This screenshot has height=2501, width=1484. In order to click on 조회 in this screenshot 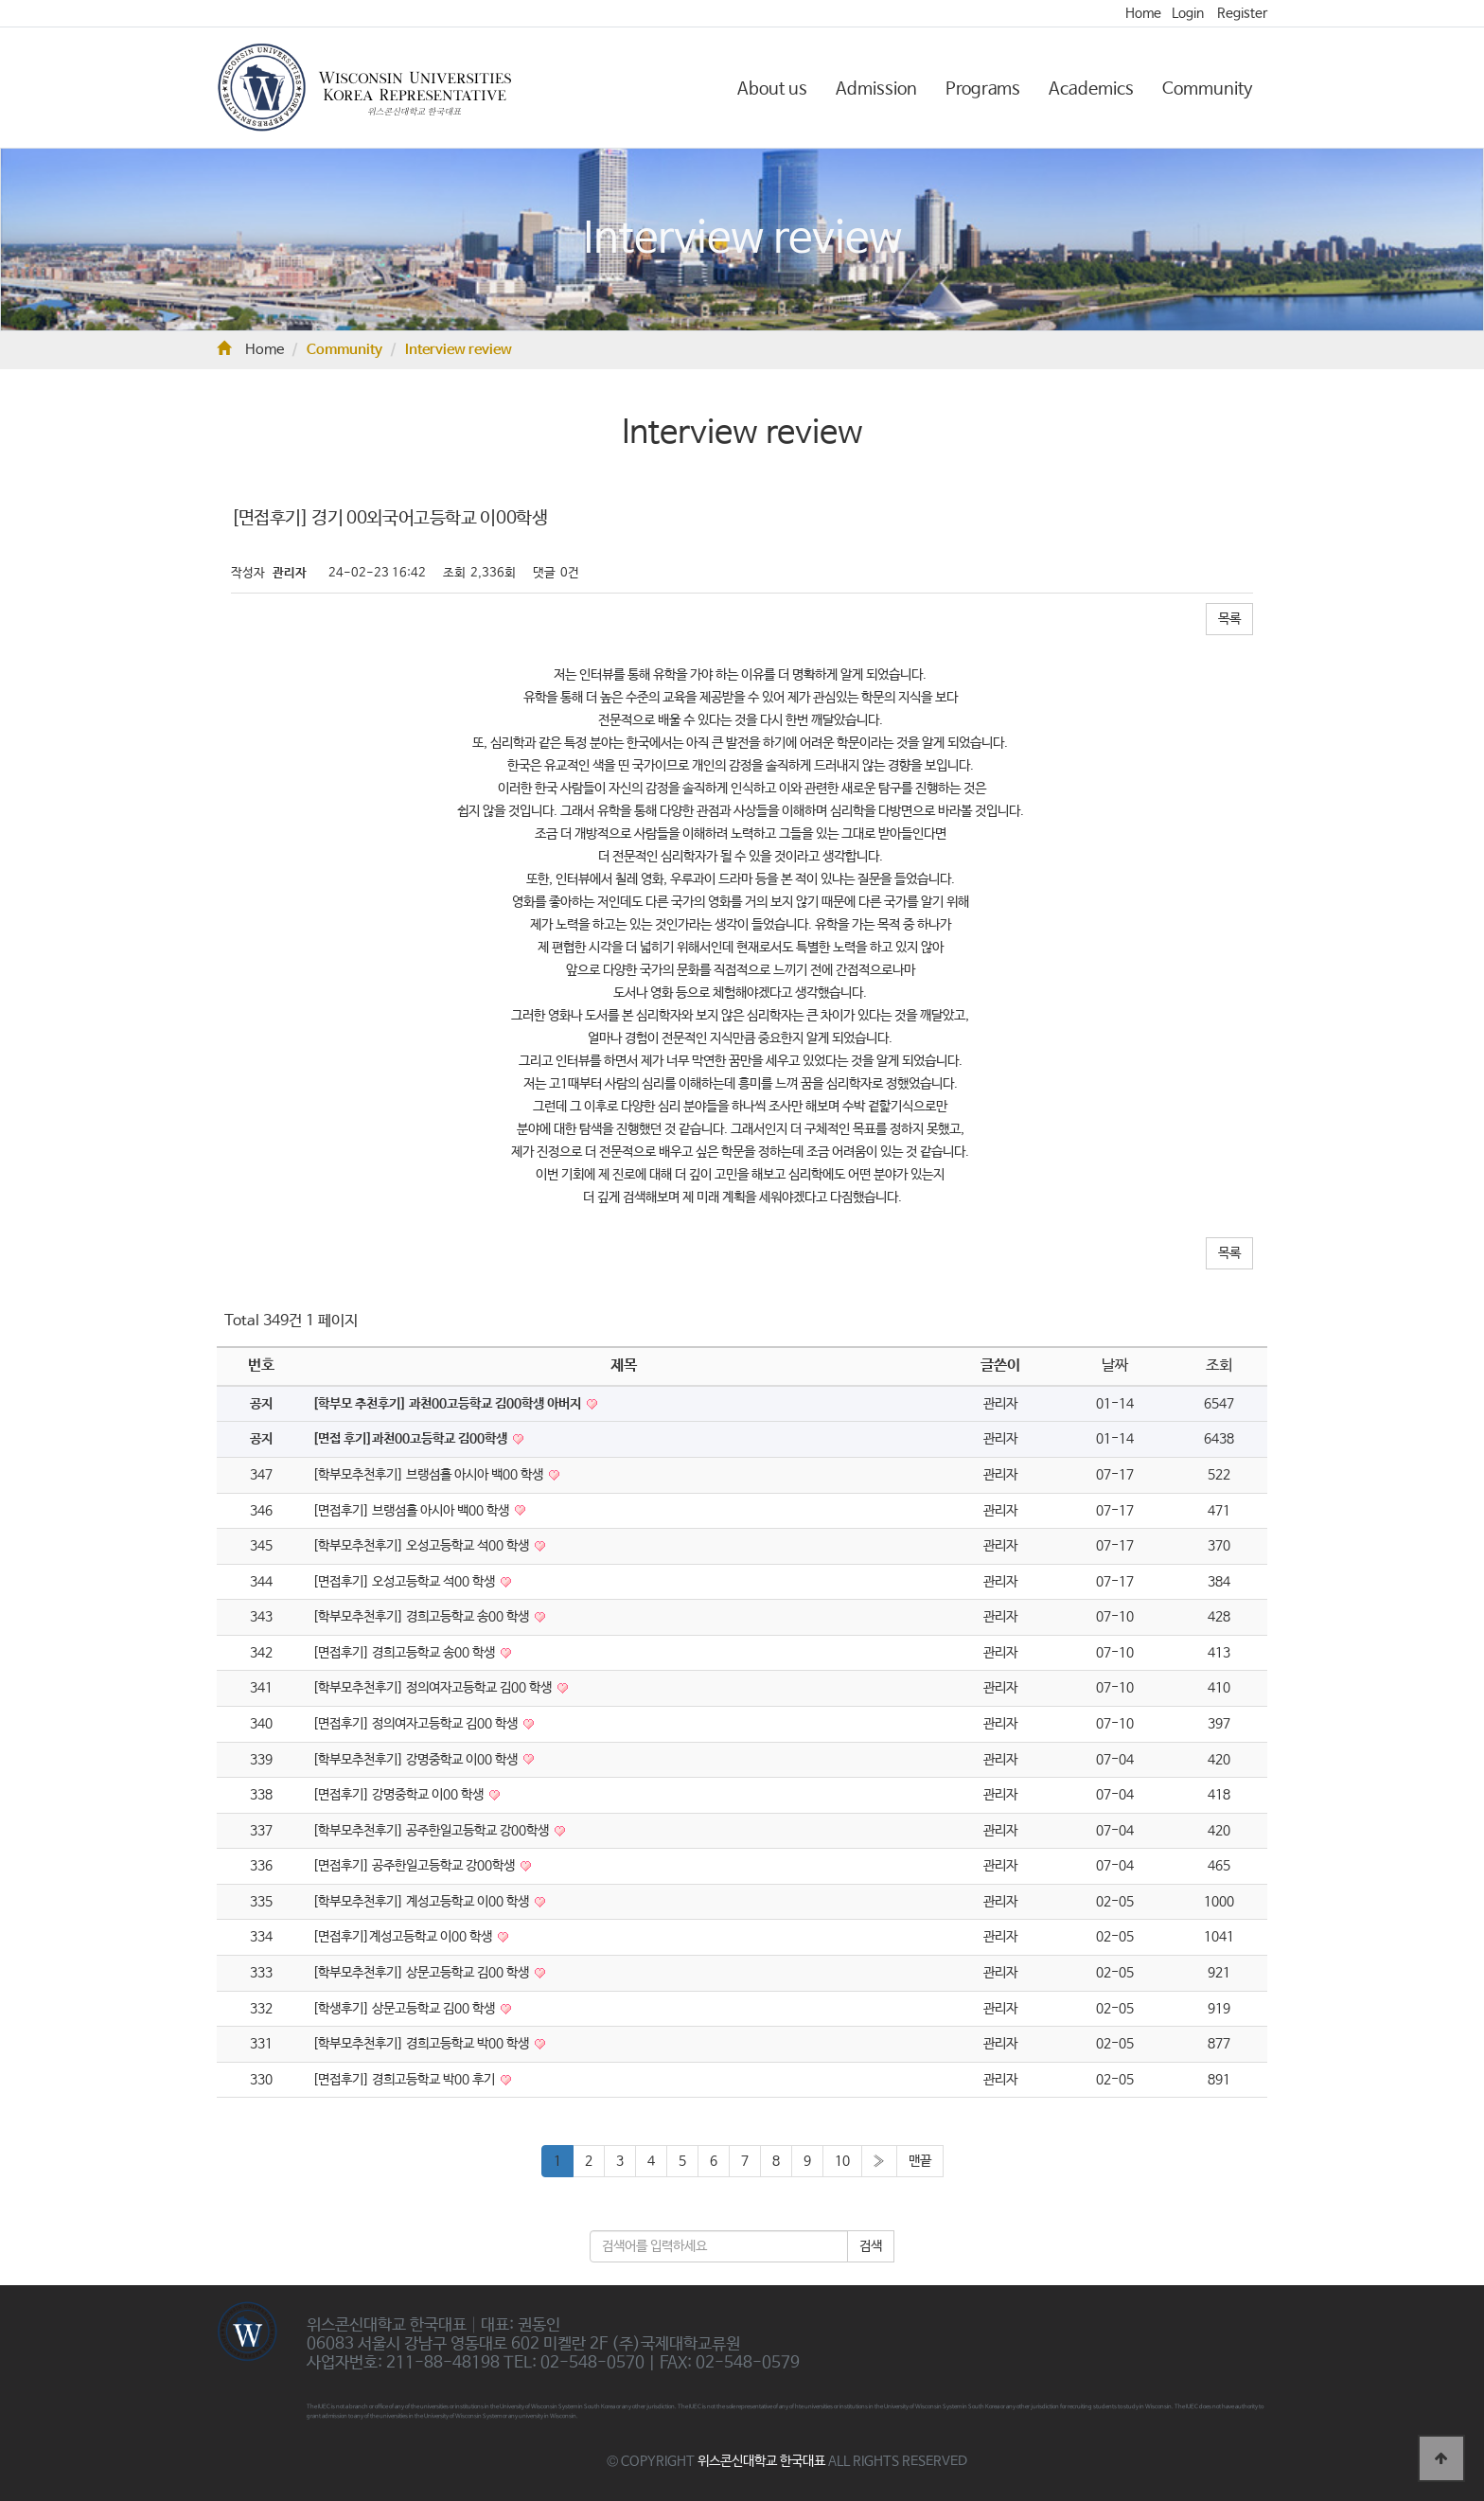, I will do `click(1219, 1366)`.